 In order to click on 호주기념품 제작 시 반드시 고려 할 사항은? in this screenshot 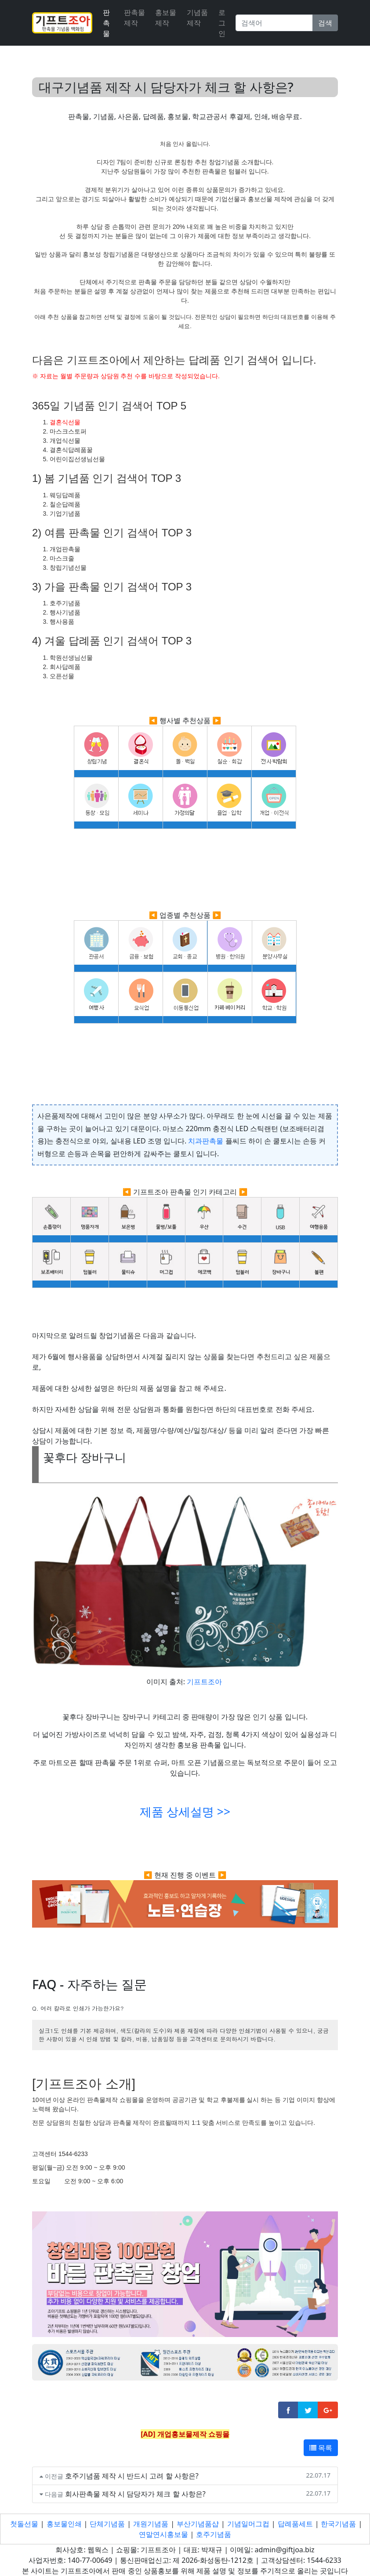, I will do `click(132, 2476)`.